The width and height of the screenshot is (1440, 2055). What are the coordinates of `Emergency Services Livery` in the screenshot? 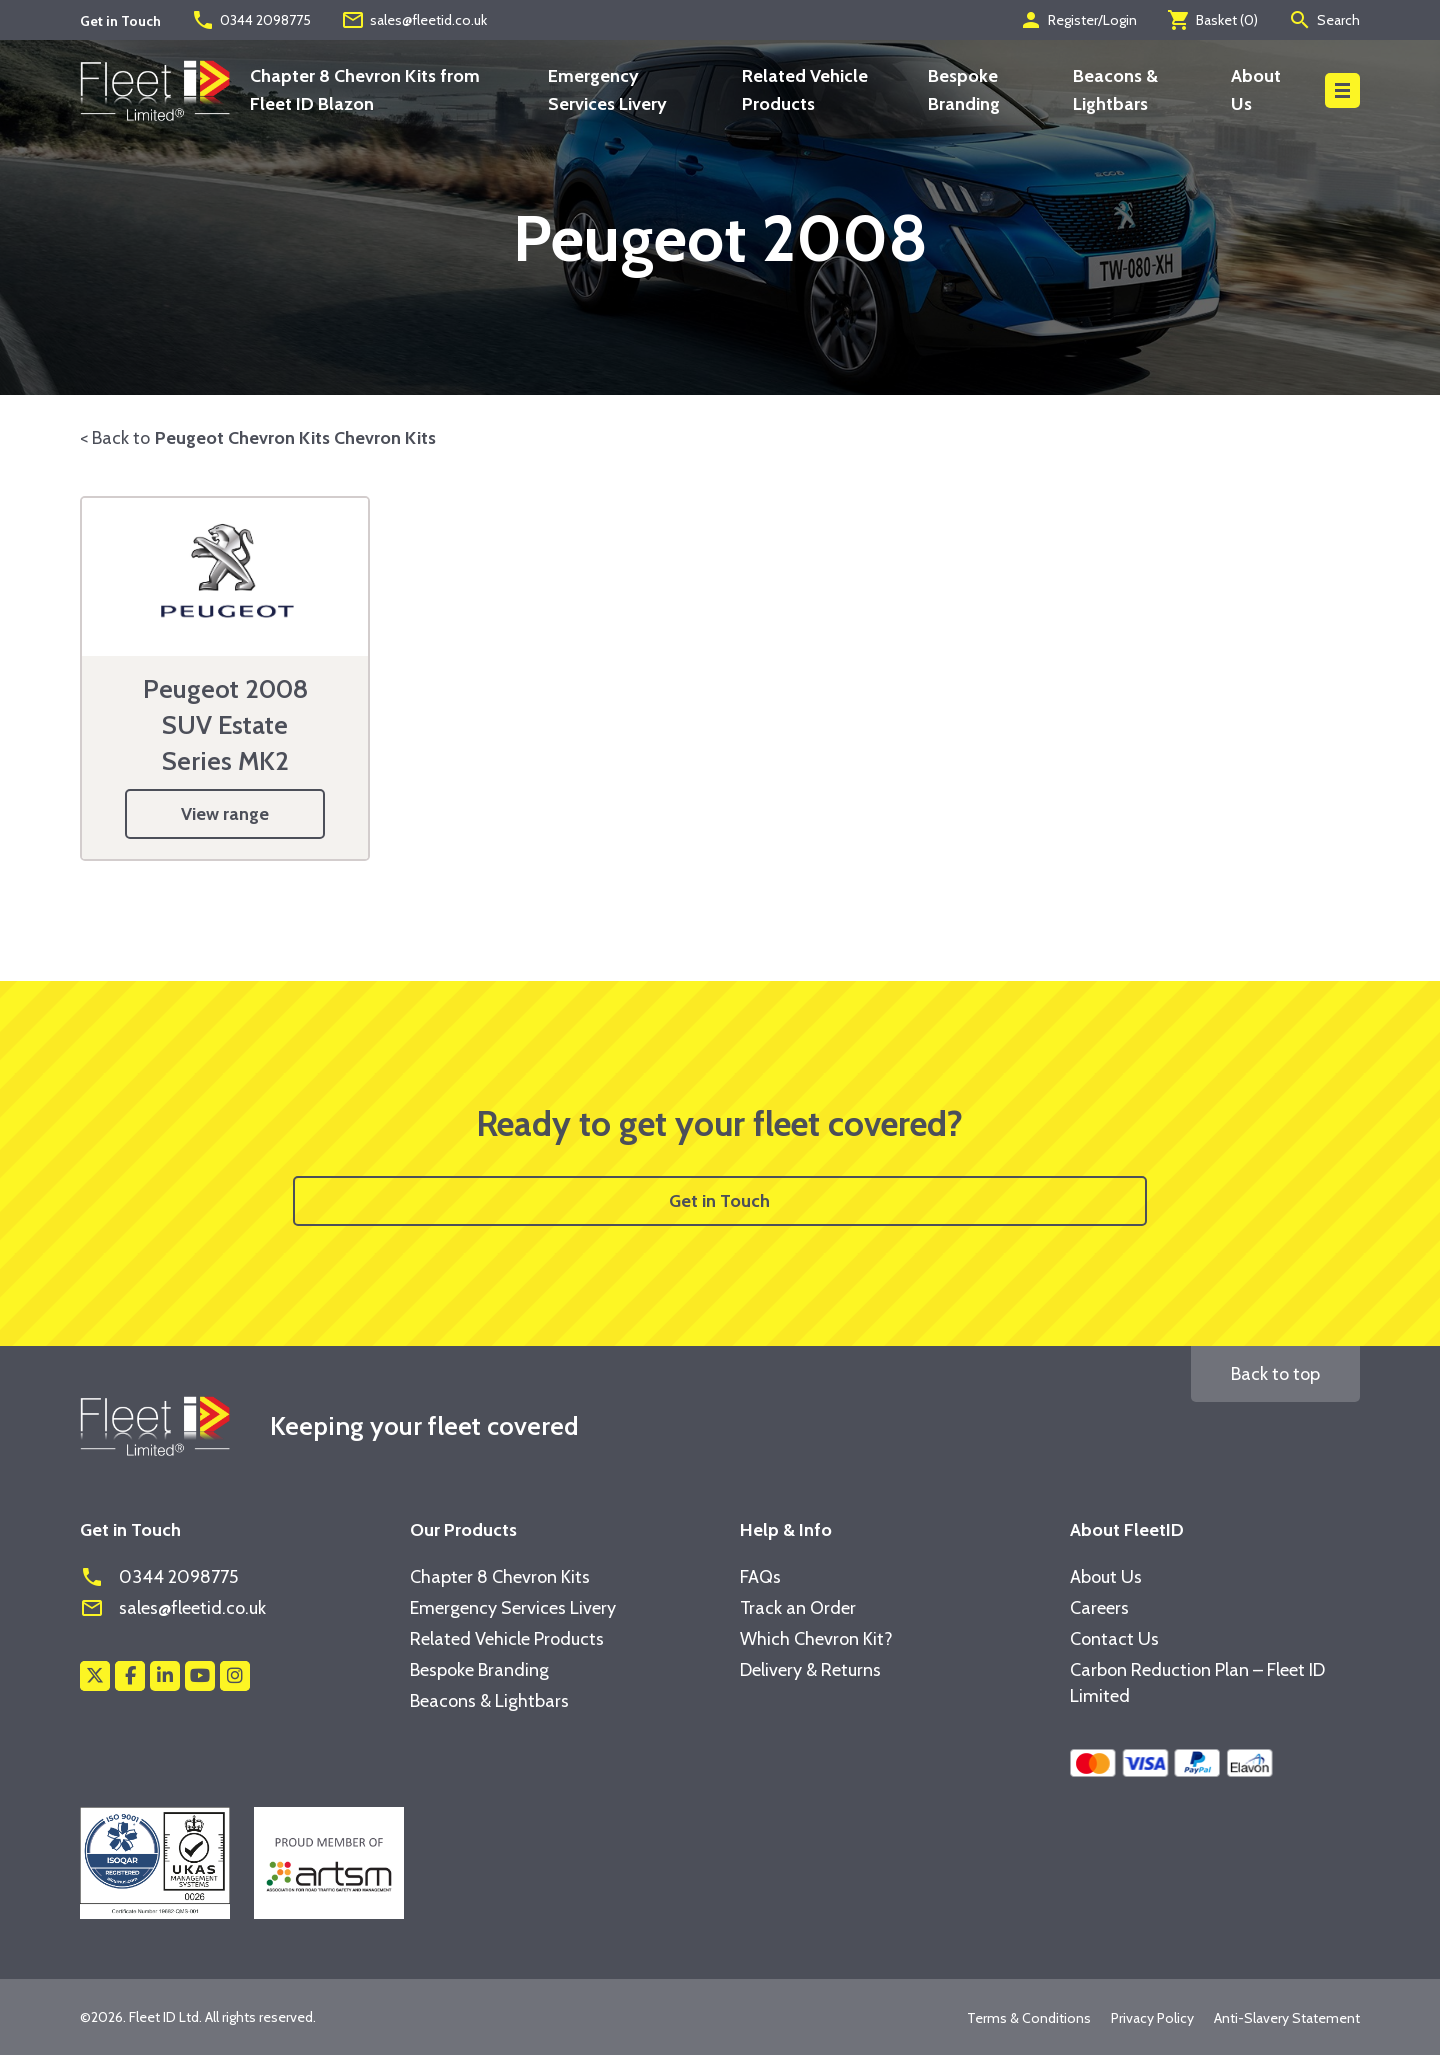 It's located at (513, 1608).